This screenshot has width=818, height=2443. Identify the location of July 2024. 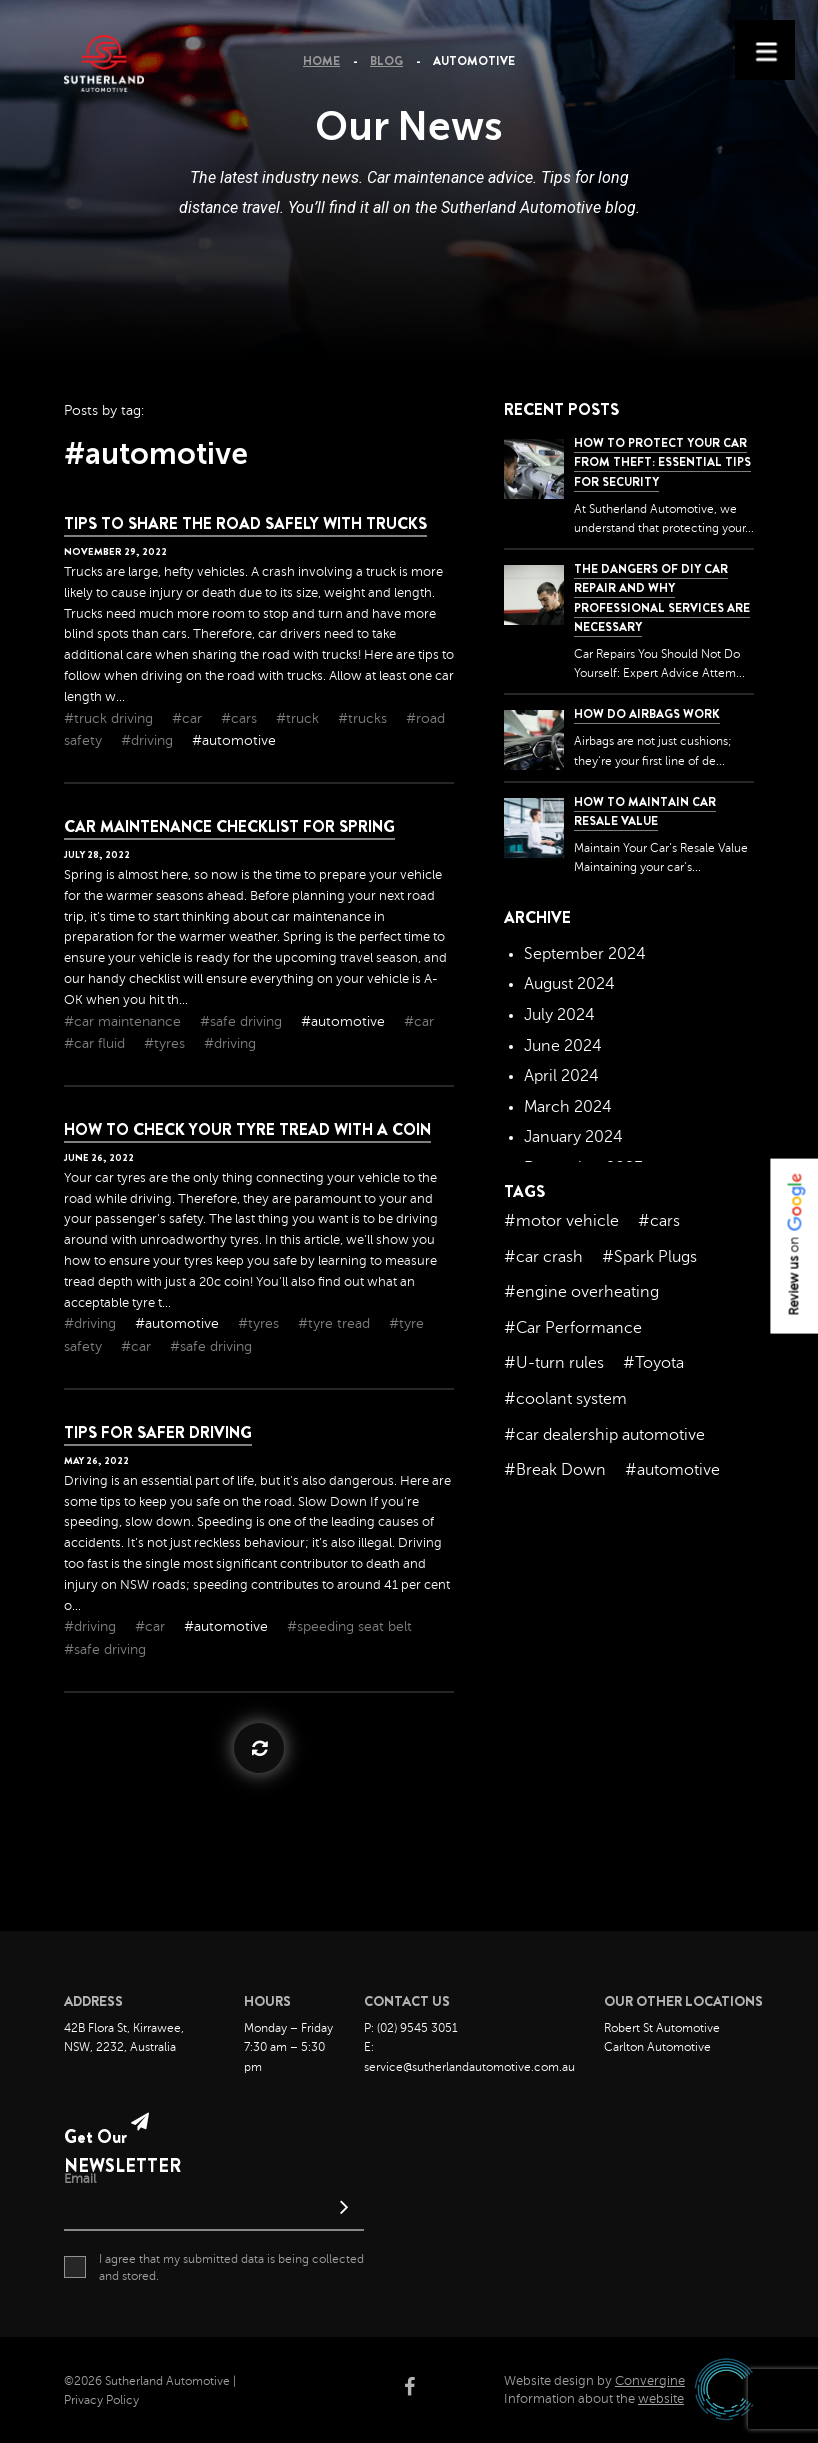
(559, 1015).